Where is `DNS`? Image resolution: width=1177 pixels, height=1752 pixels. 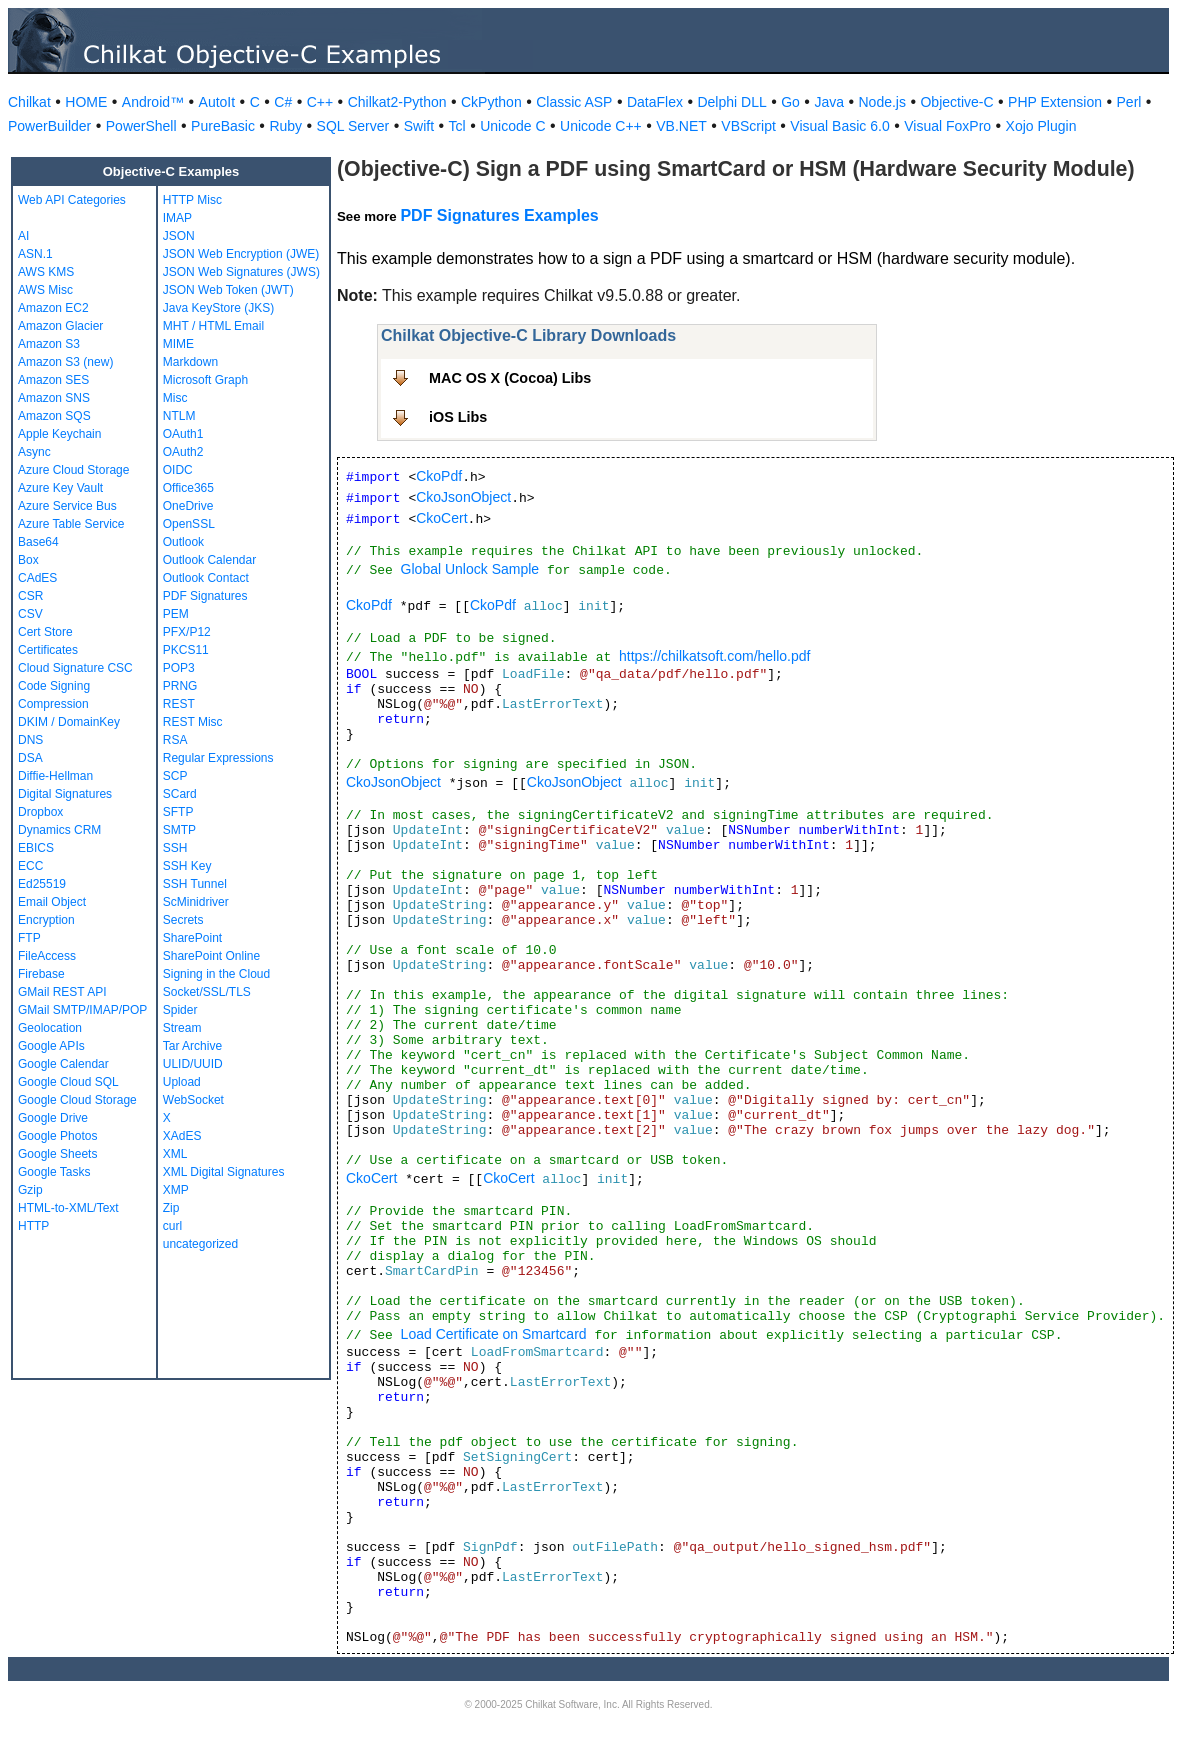
DNS is located at coordinates (30, 740).